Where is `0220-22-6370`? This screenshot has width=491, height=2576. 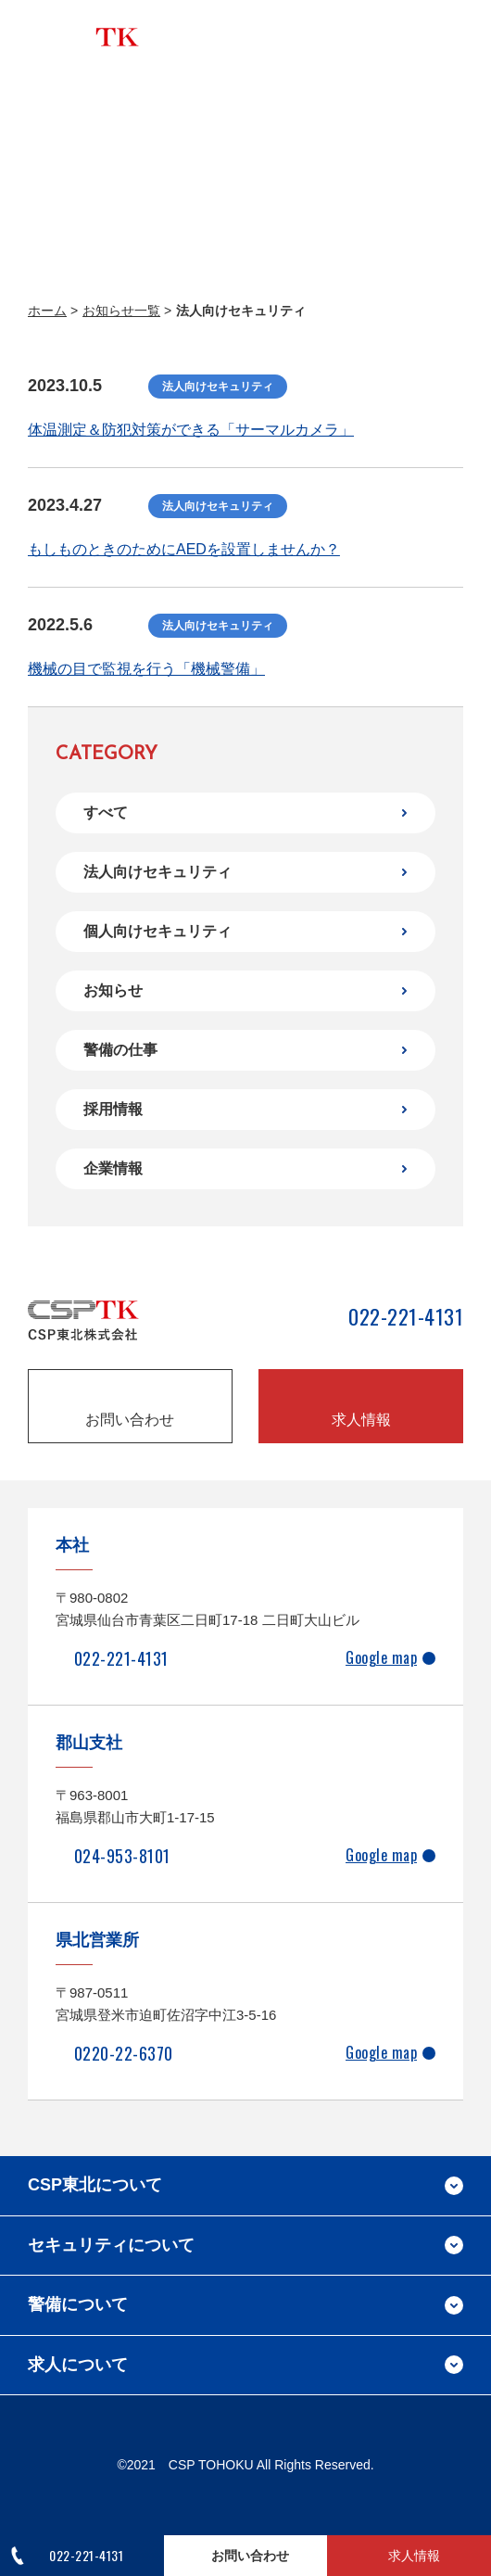
0220-22-6370 is located at coordinates (123, 2053).